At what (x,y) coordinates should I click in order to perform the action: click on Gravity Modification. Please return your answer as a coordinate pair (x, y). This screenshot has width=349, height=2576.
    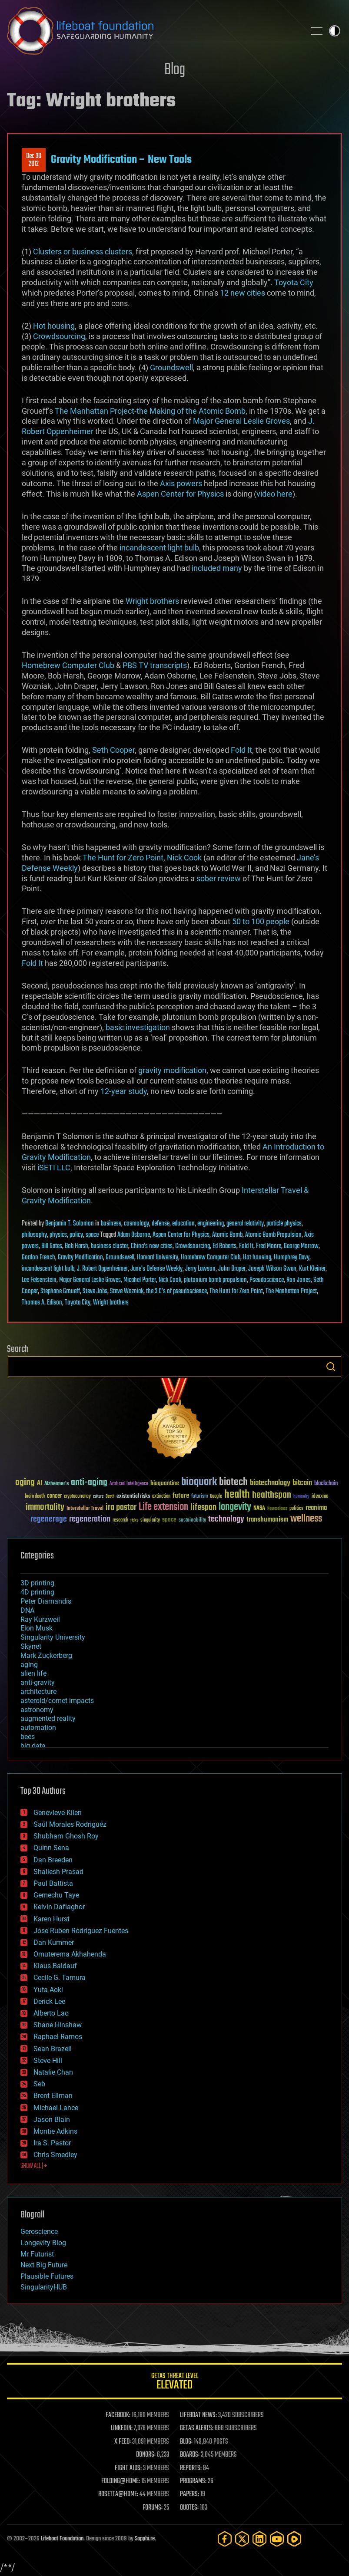
    Looking at the image, I should click on (80, 1257).